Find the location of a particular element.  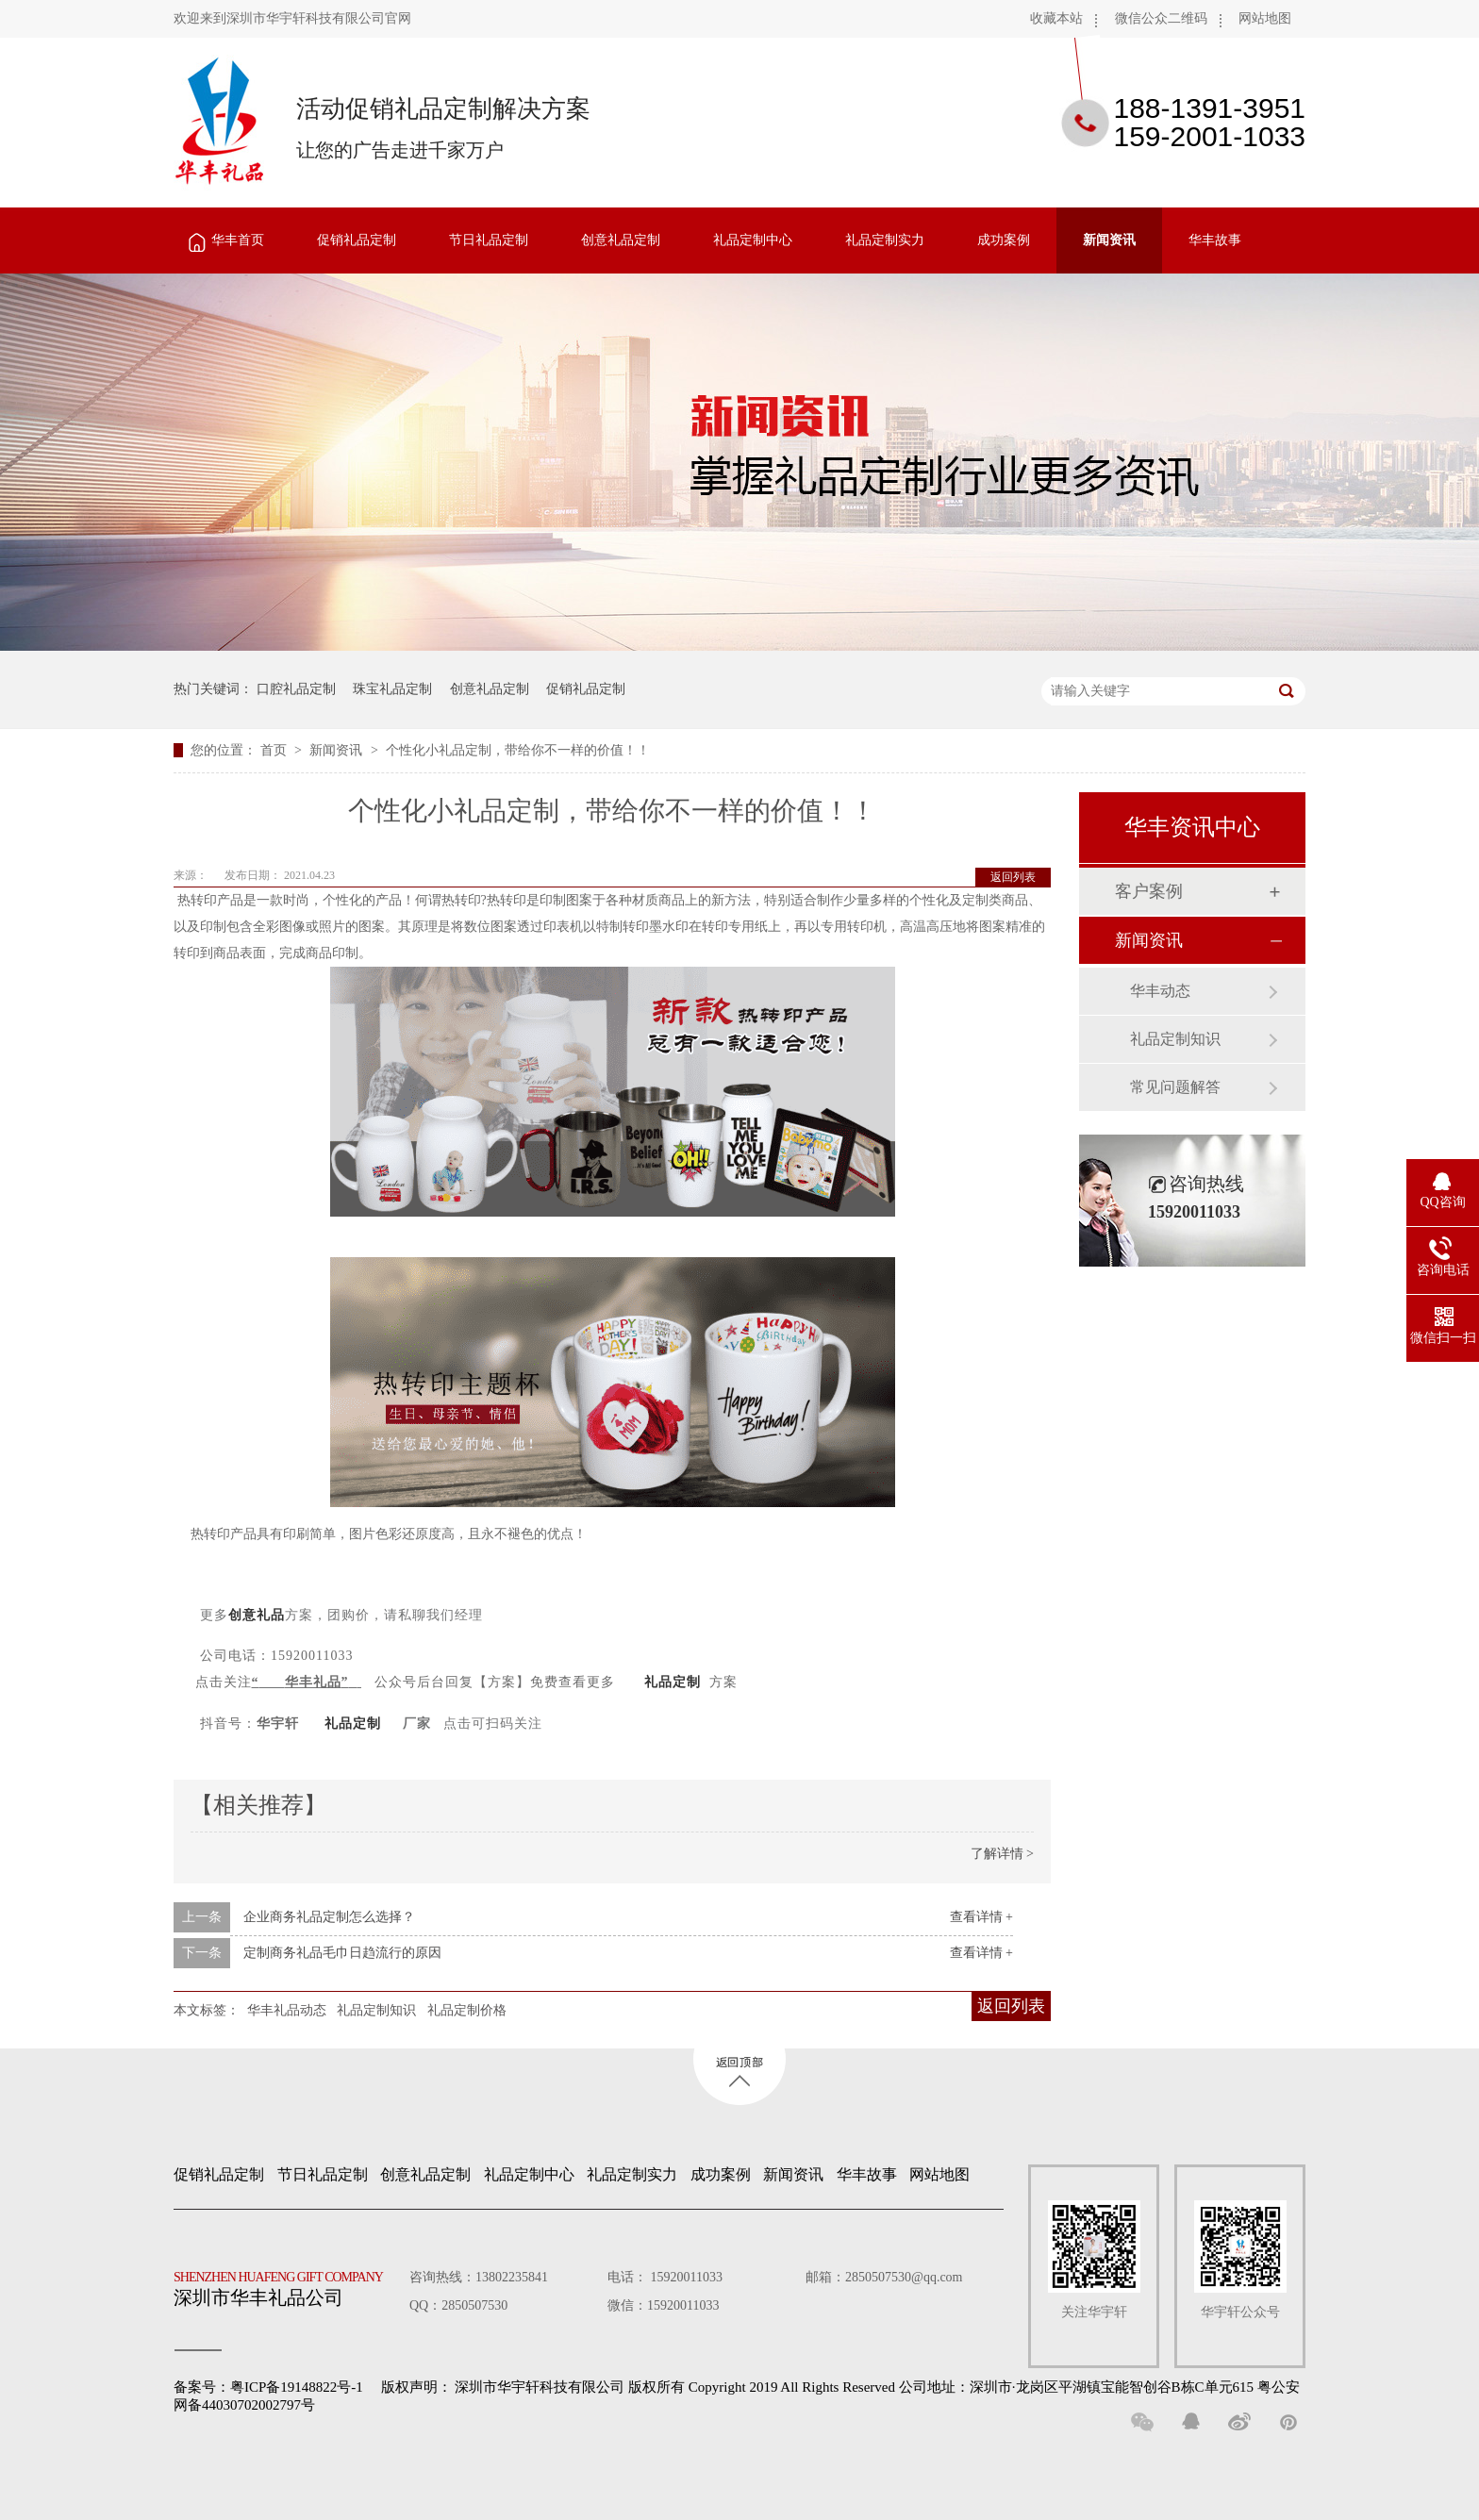

华丰首页 is located at coordinates (237, 240).